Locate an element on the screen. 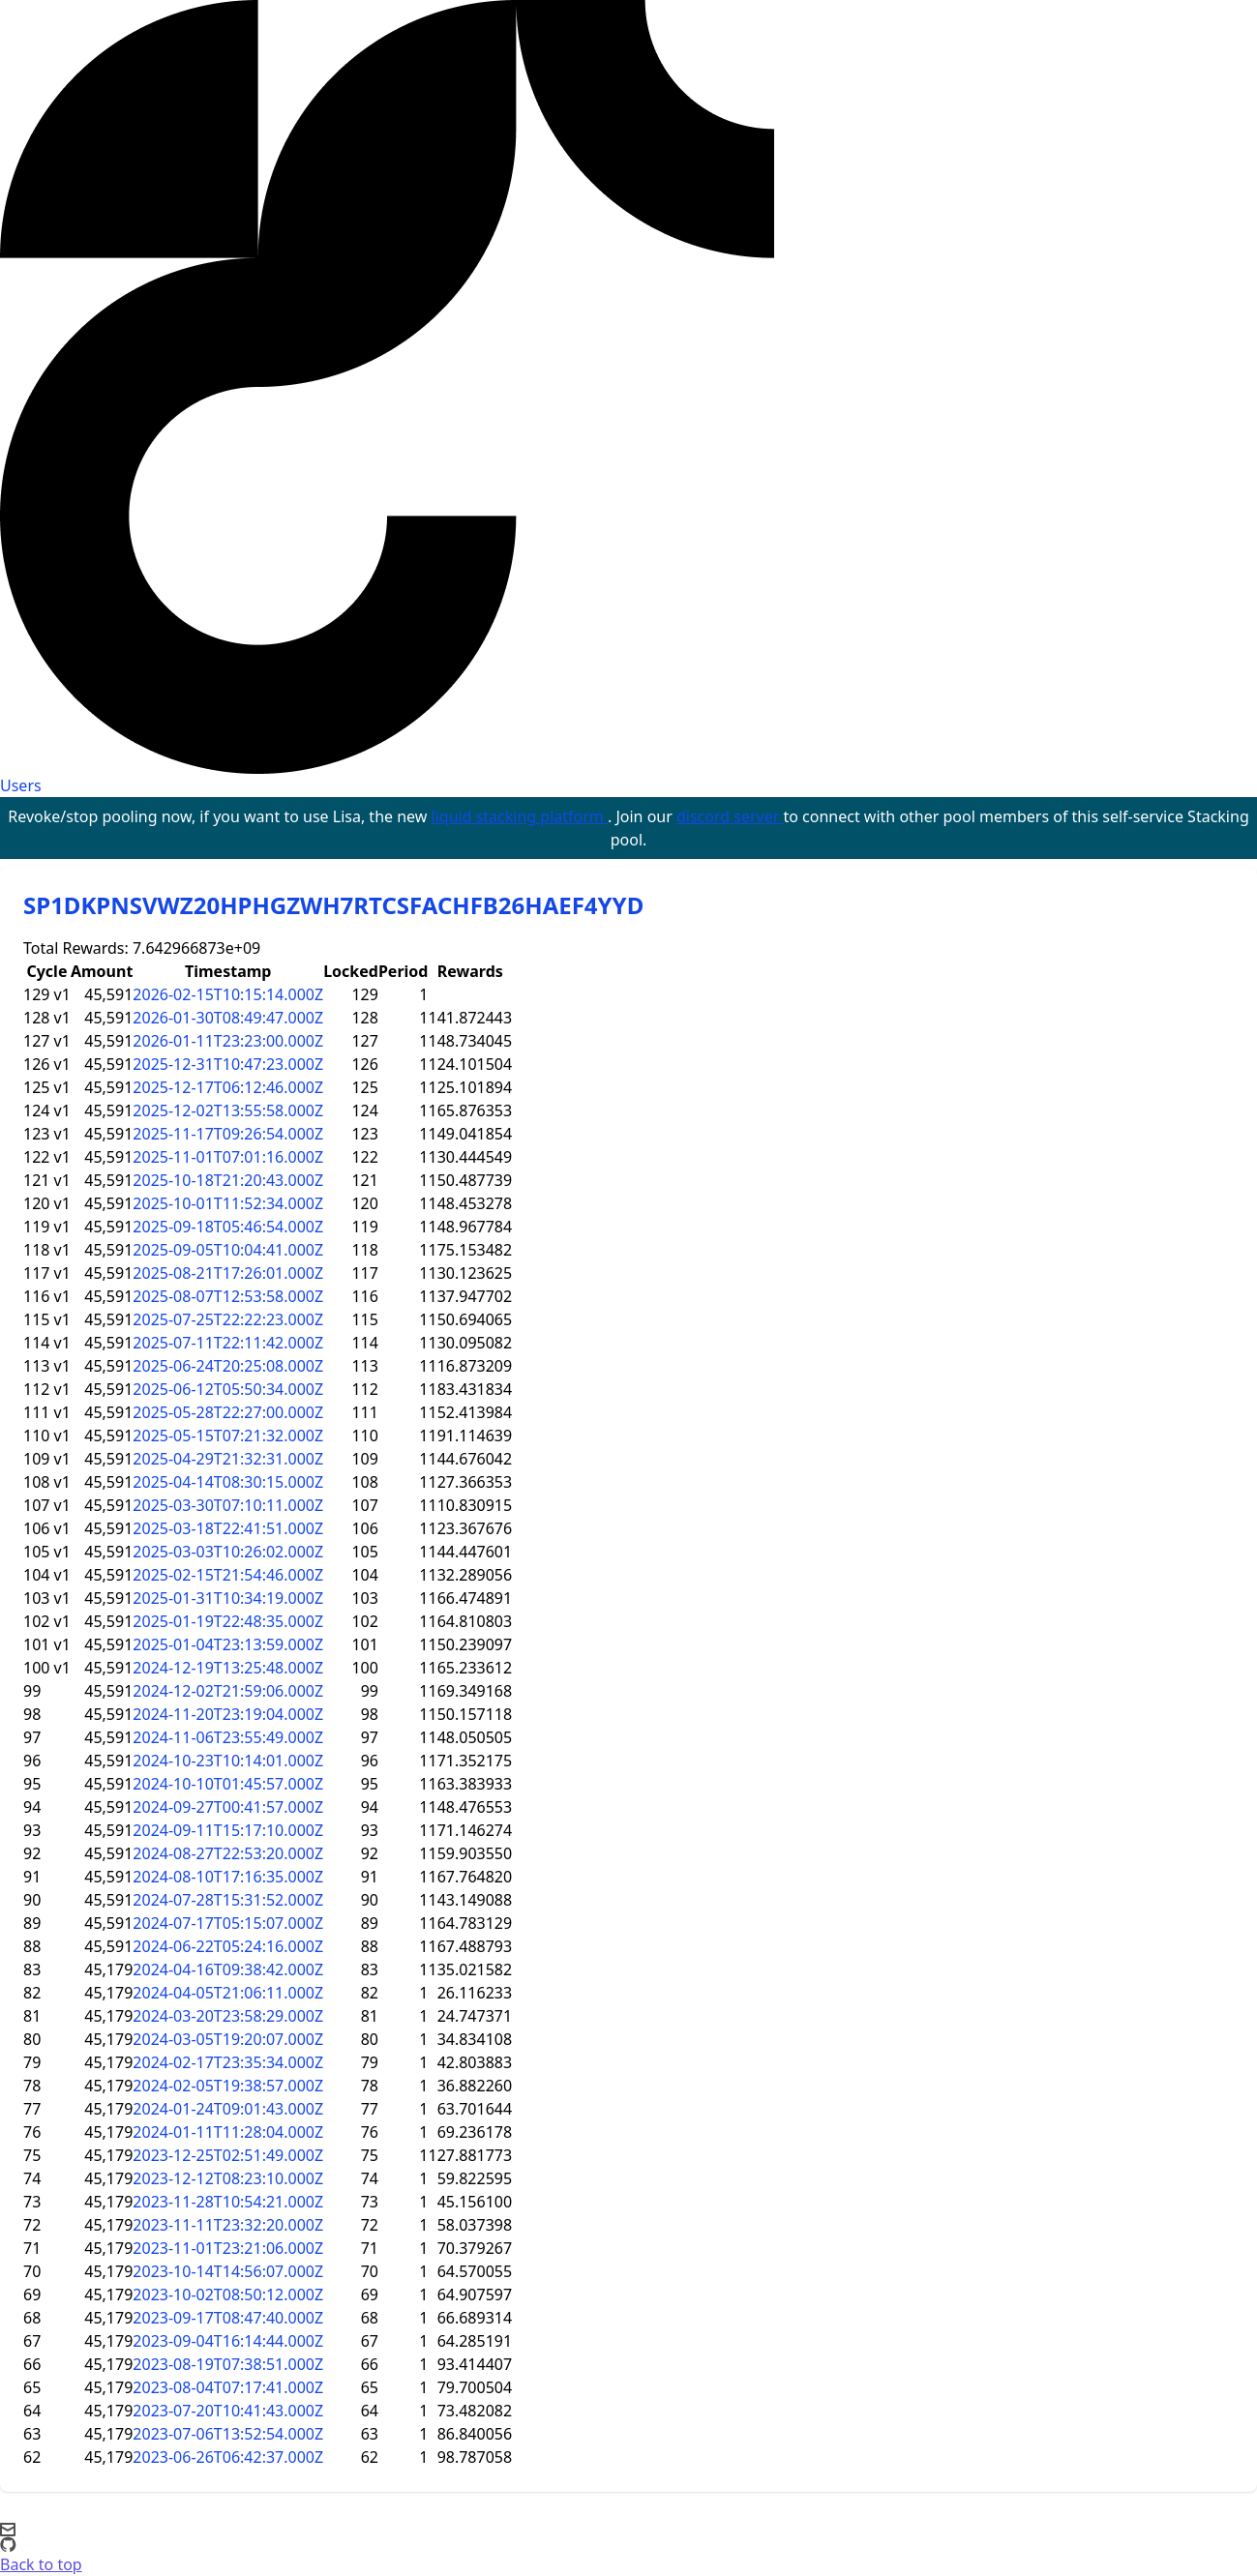 This screenshot has width=1257, height=2576. 2025-08-21T17:26:01.000Z is located at coordinates (228, 1273).